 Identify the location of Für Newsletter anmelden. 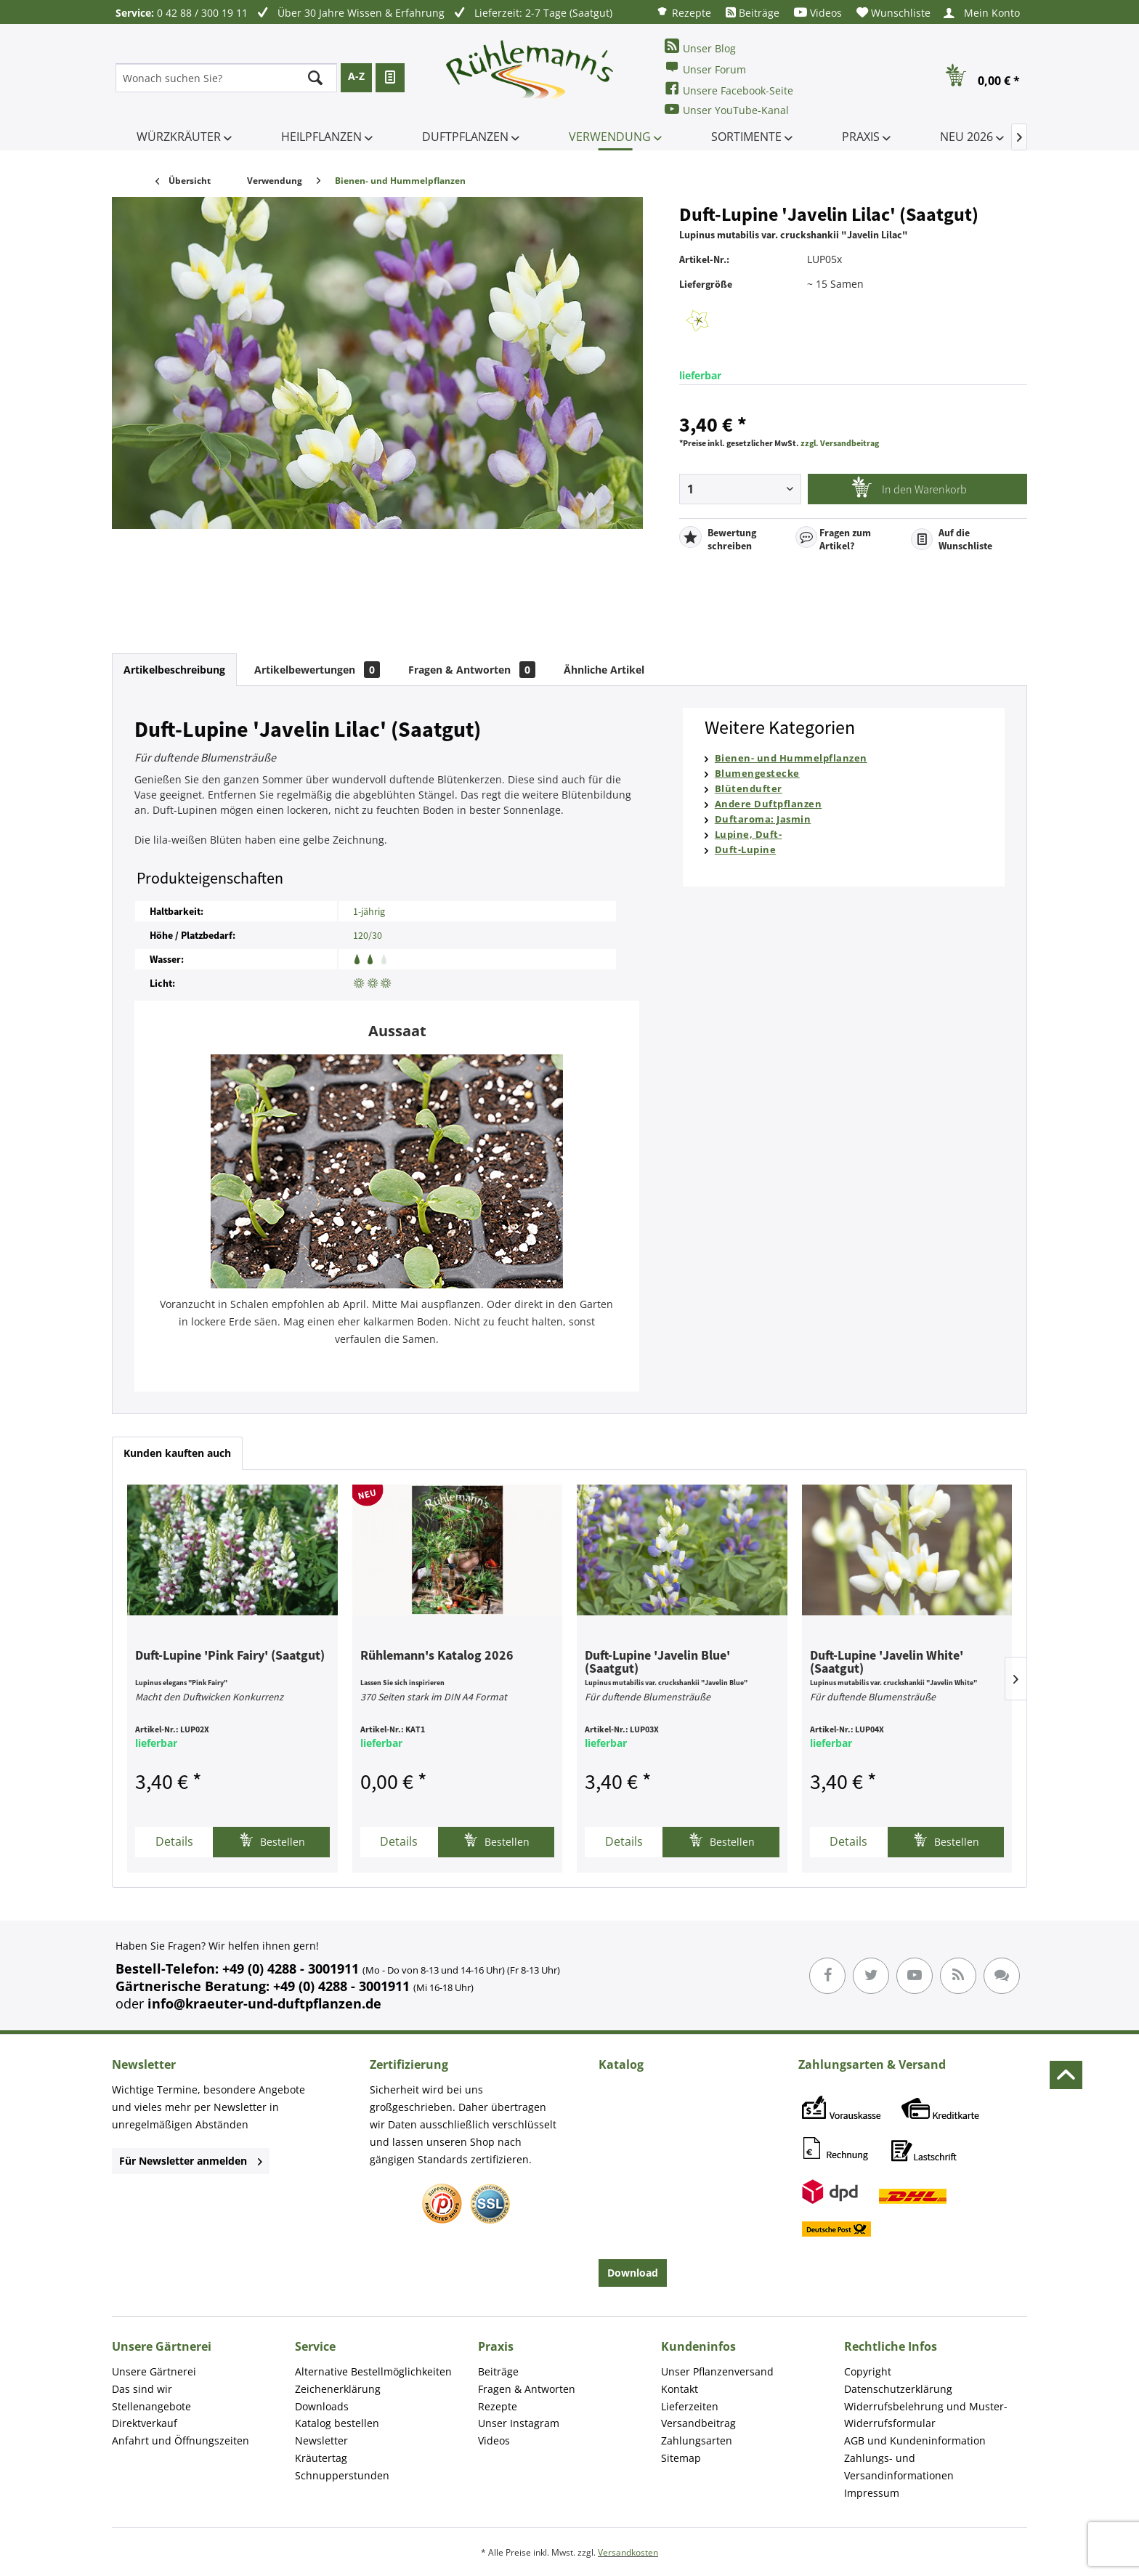
(190, 2161).